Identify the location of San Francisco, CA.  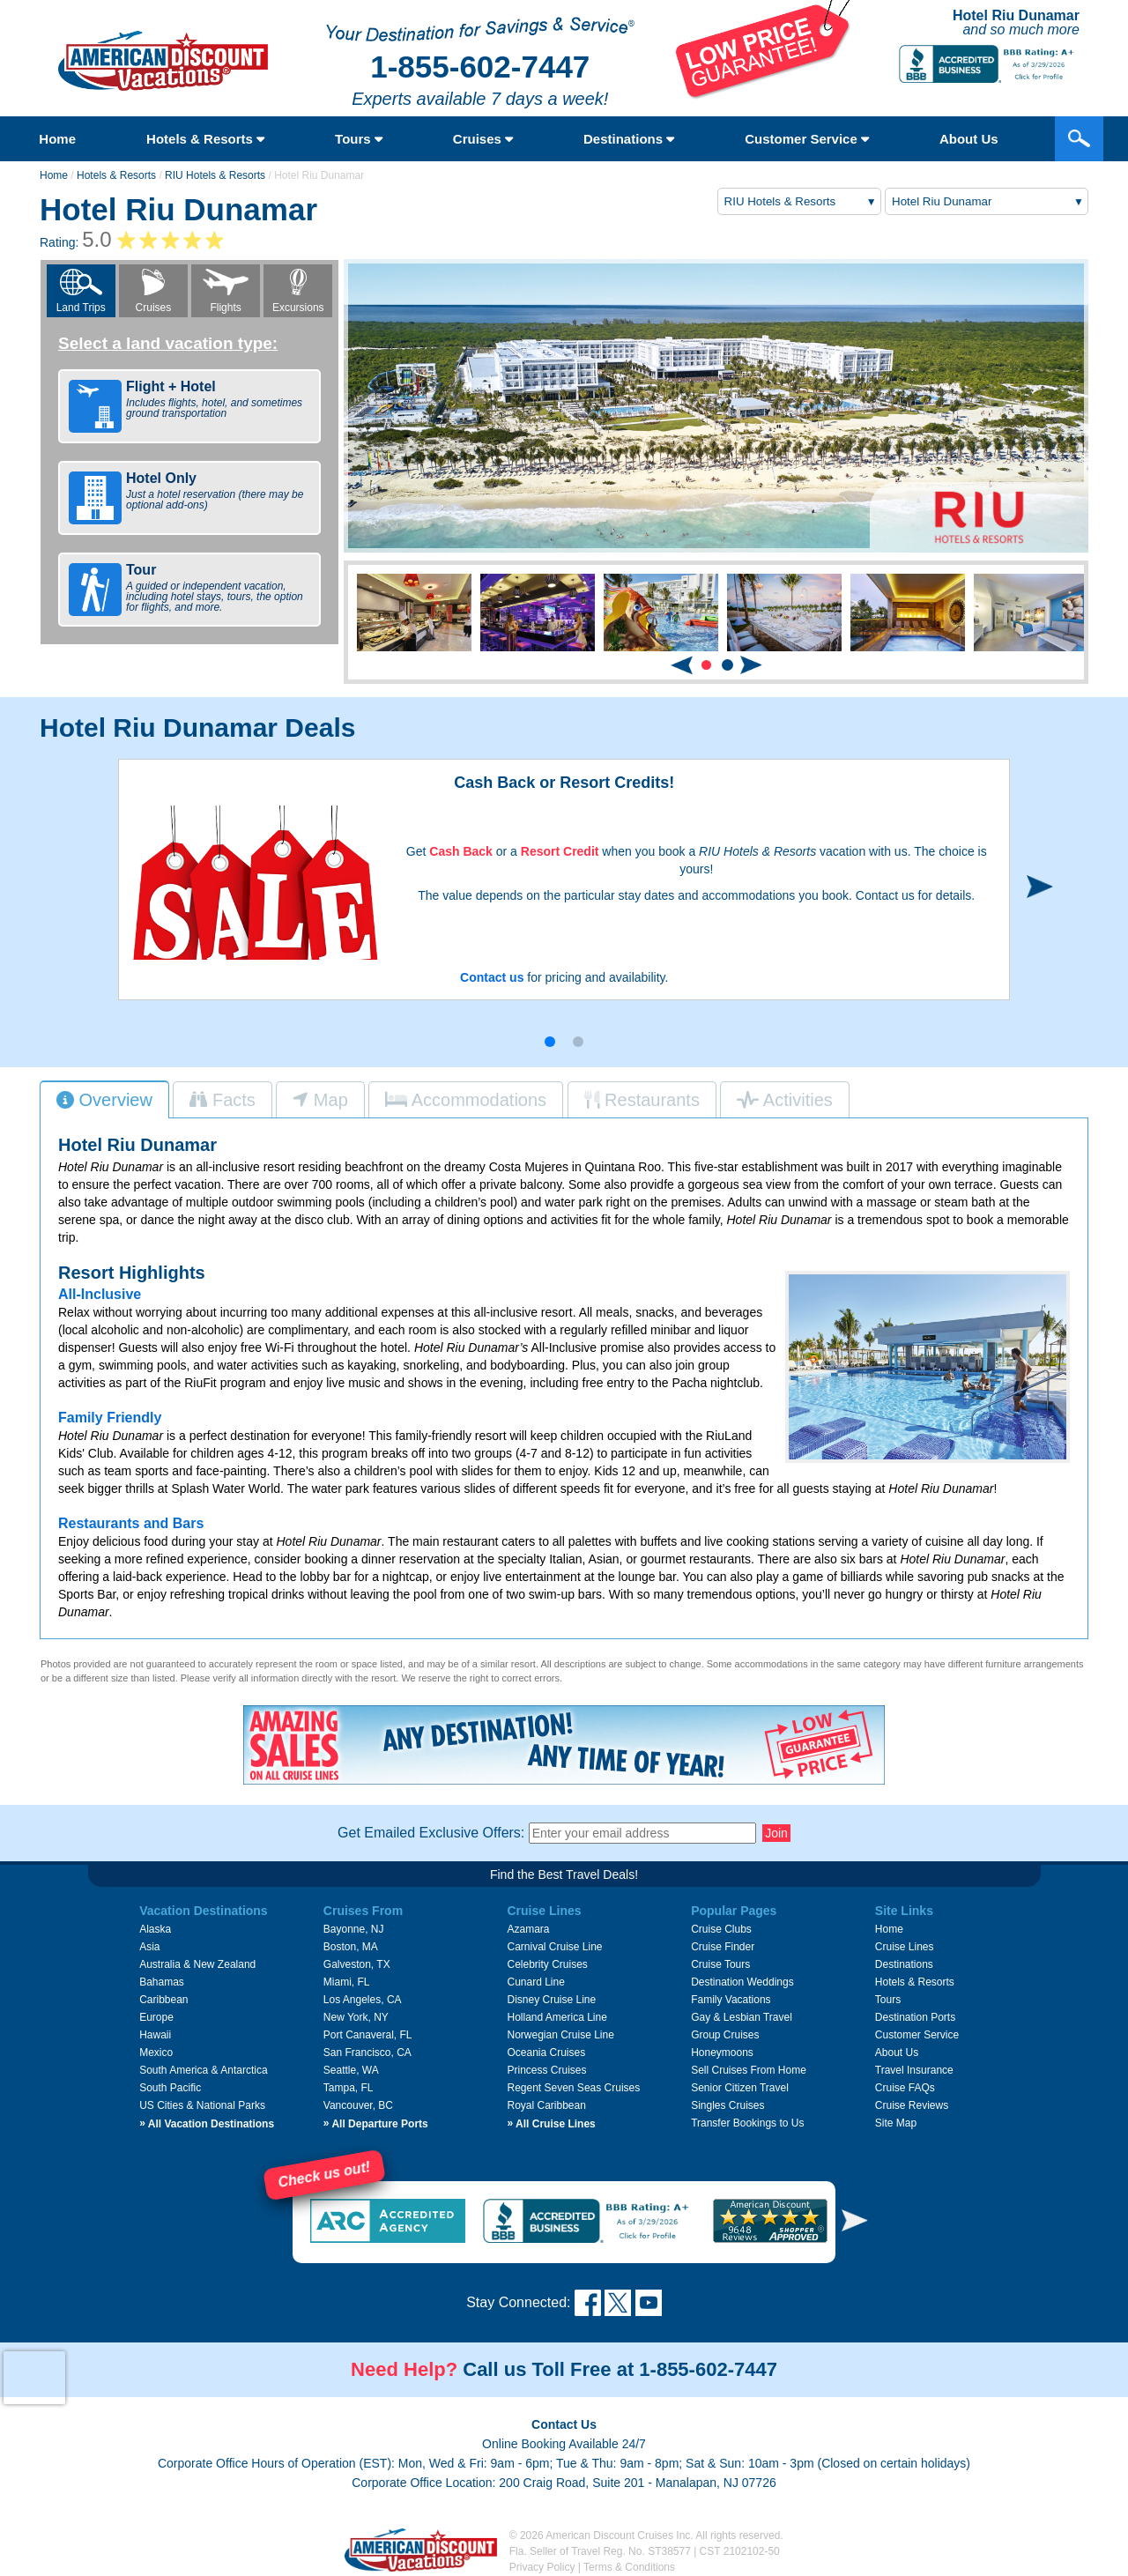
(367, 2052).